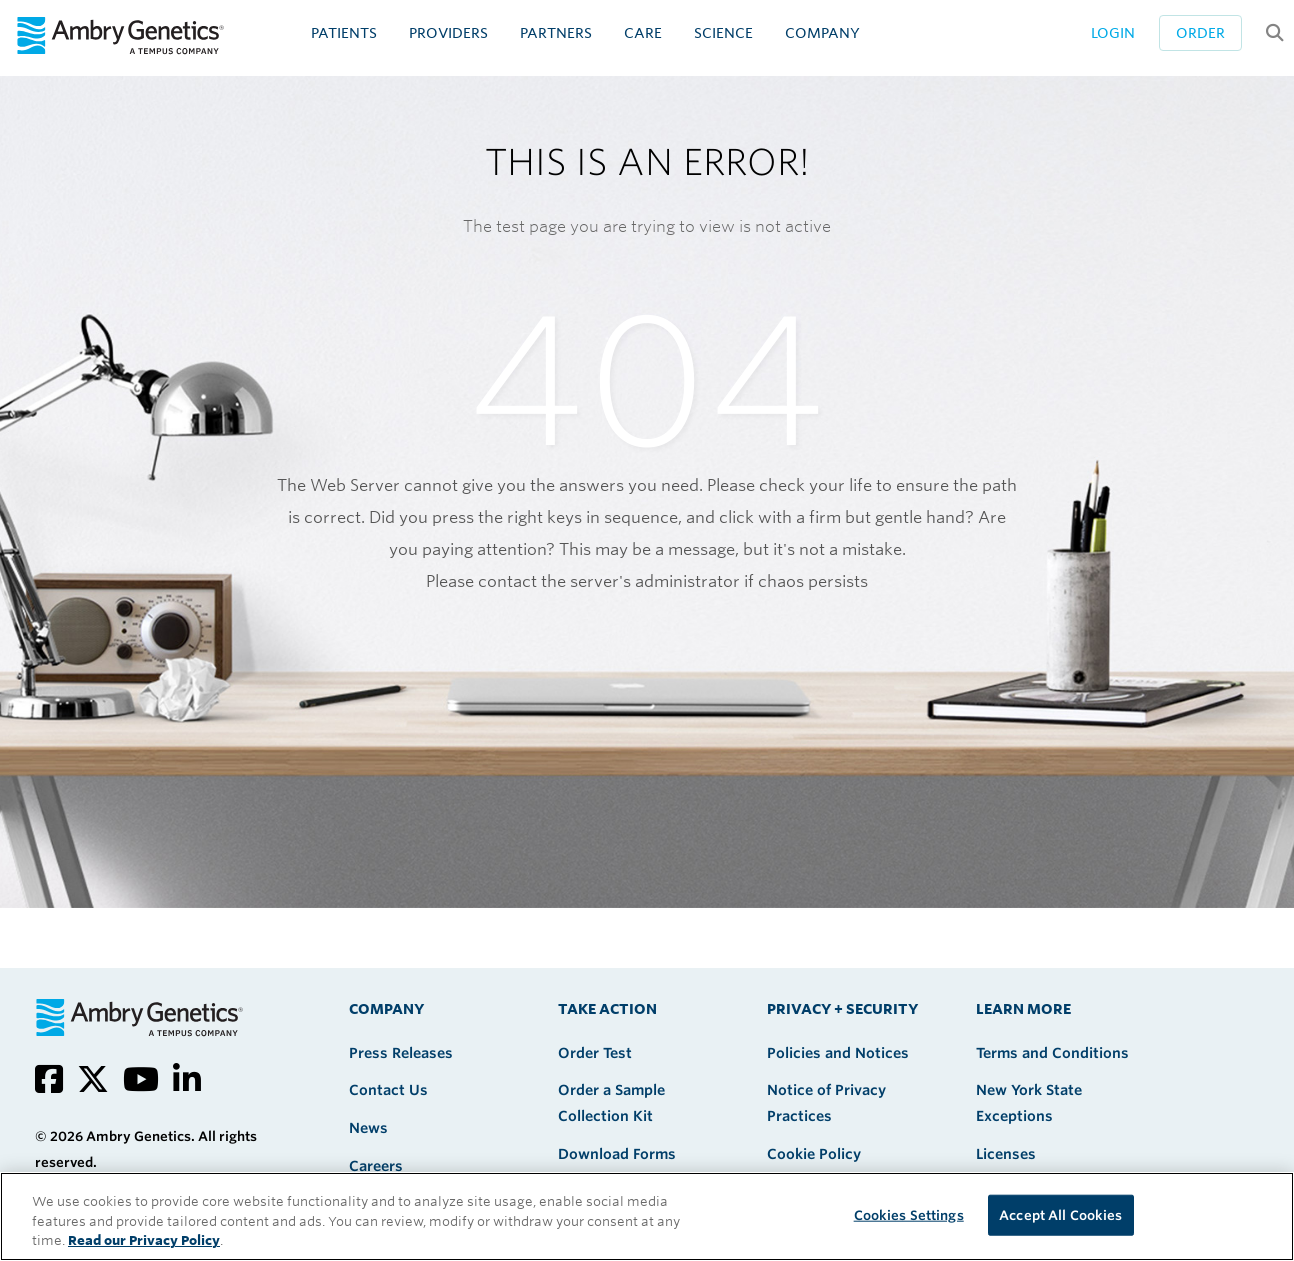 The height and width of the screenshot is (1261, 1294). I want to click on Order, so click(1200, 33).